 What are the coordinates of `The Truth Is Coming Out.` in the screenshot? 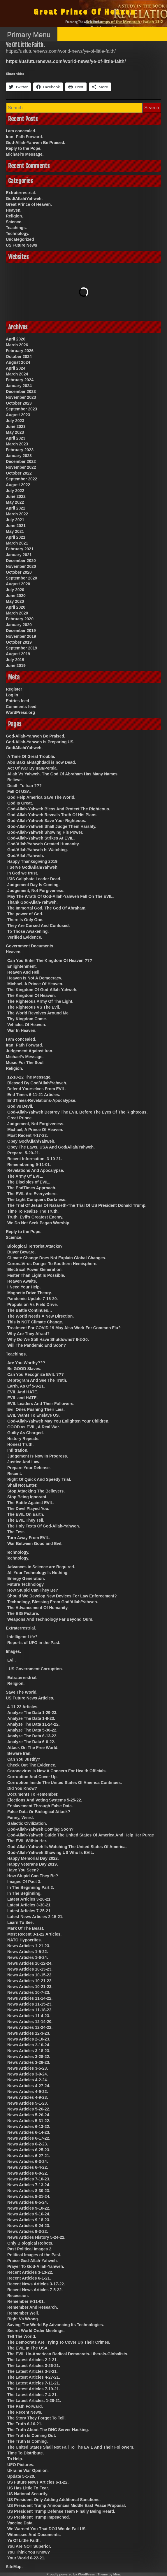 It's located at (31, 2435).